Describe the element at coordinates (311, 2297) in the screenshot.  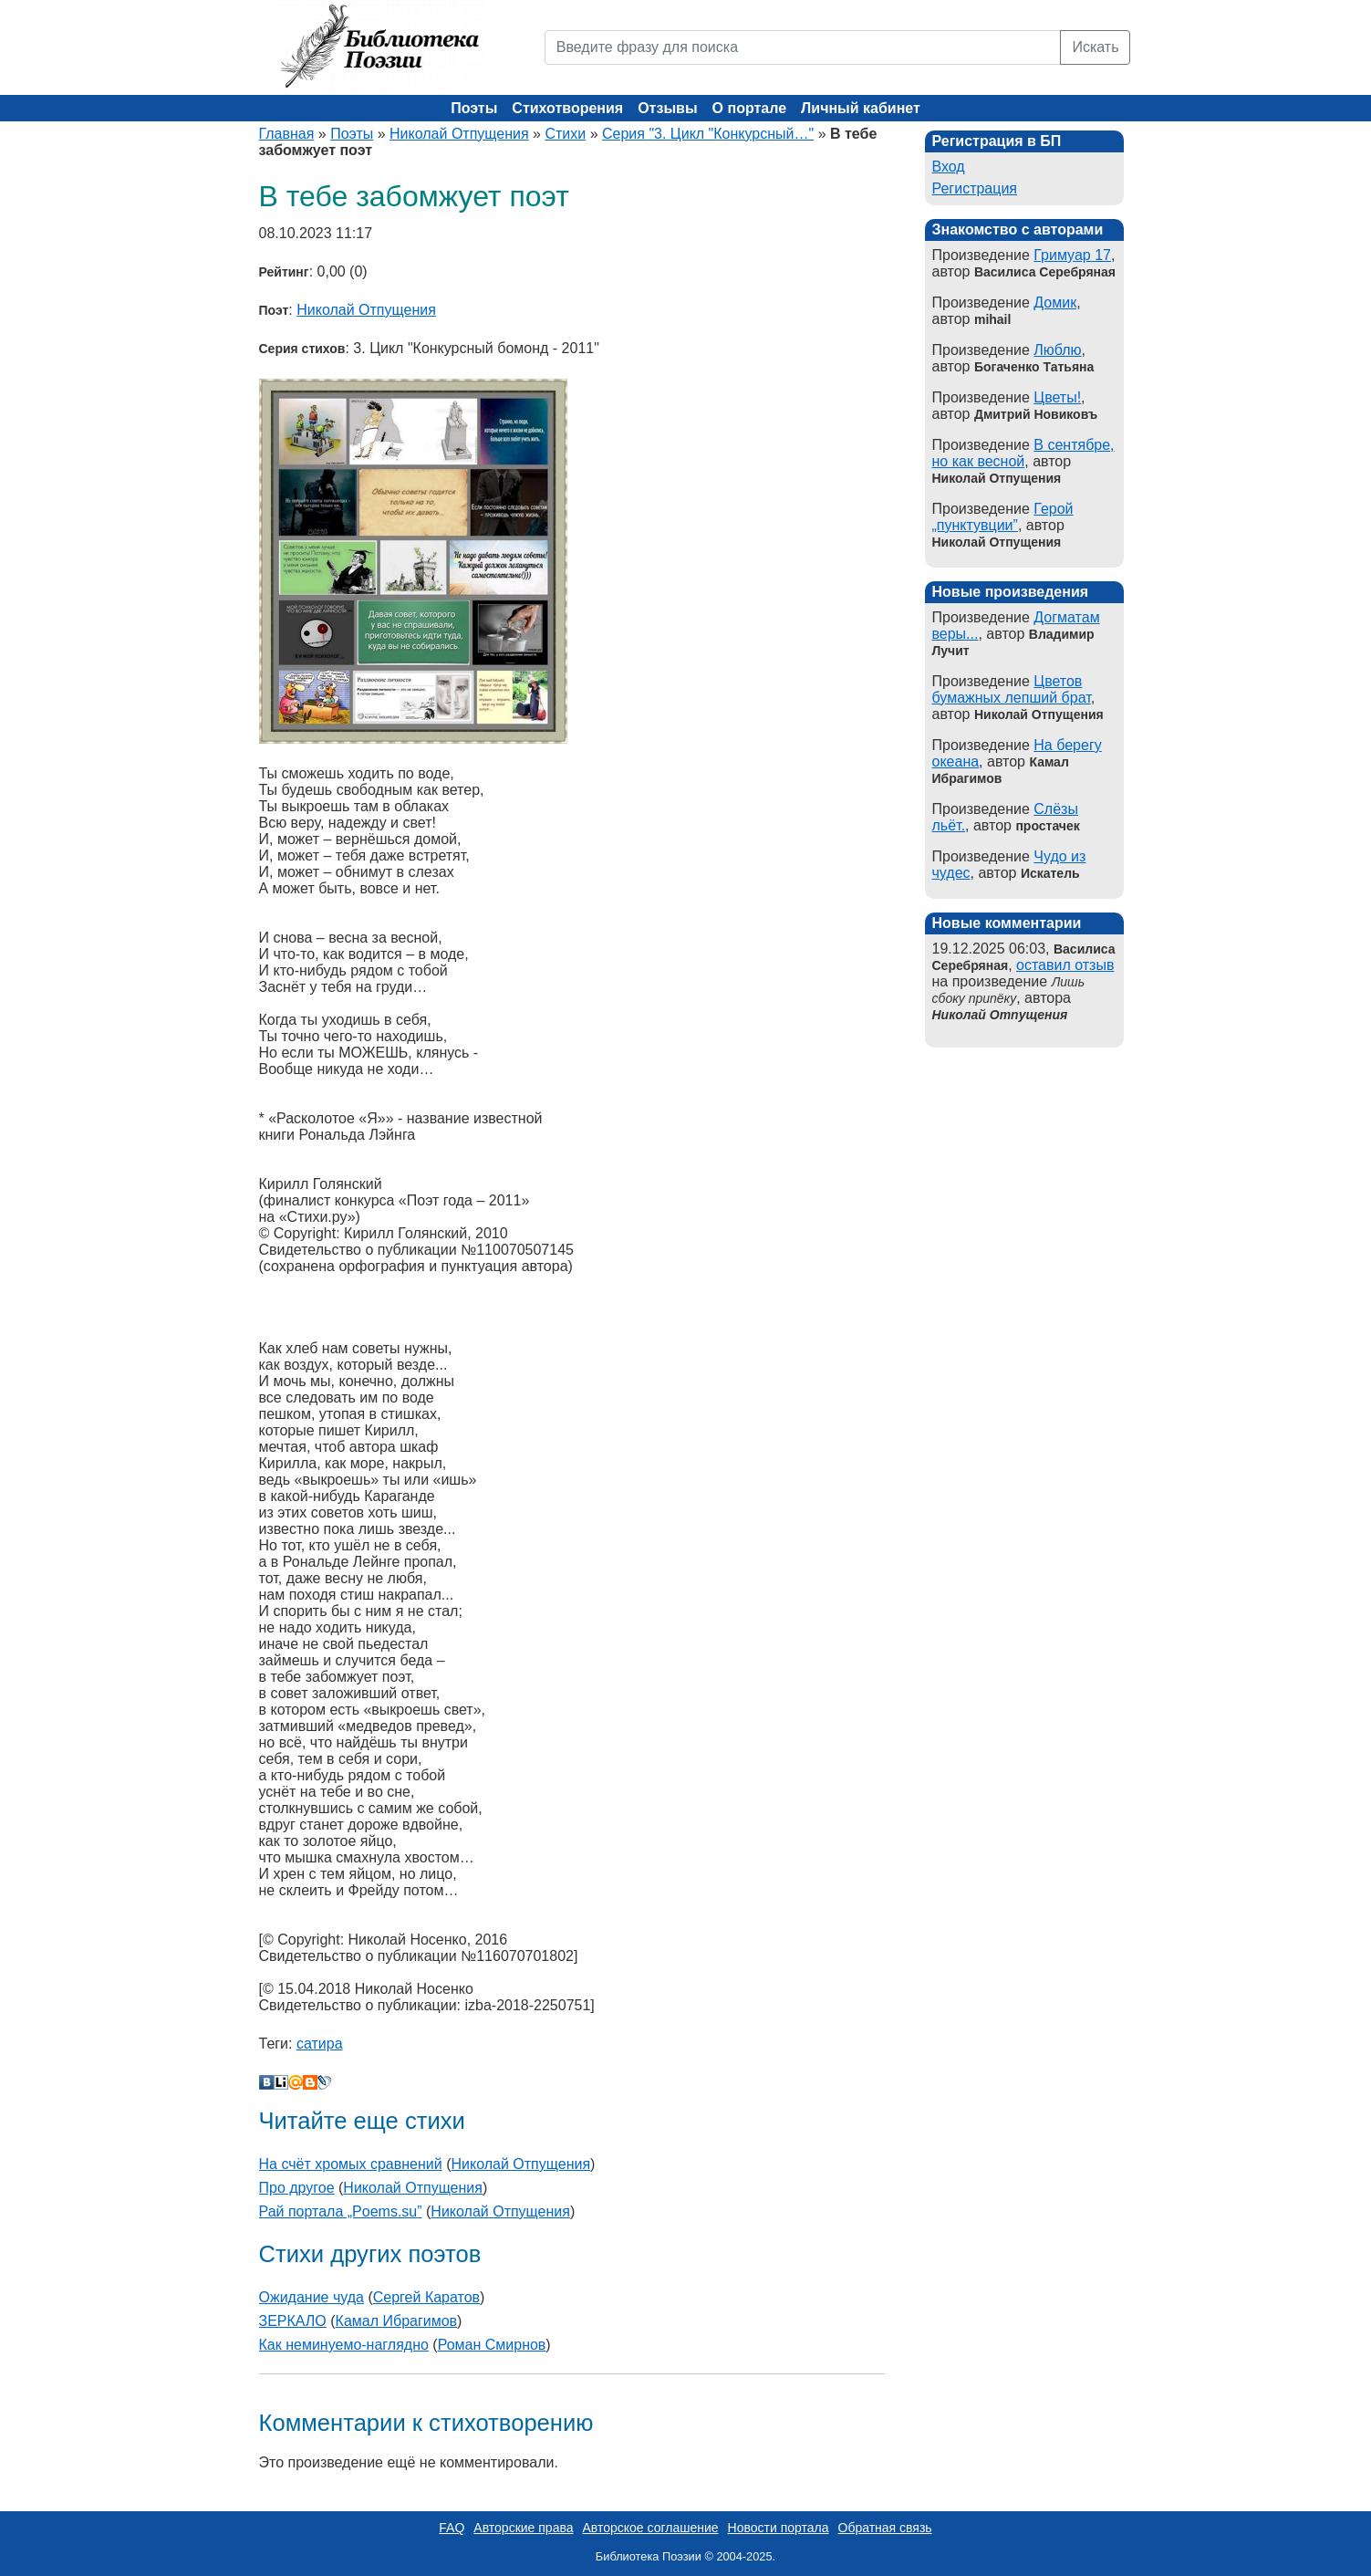
I see `Ожидание чуда` at that location.